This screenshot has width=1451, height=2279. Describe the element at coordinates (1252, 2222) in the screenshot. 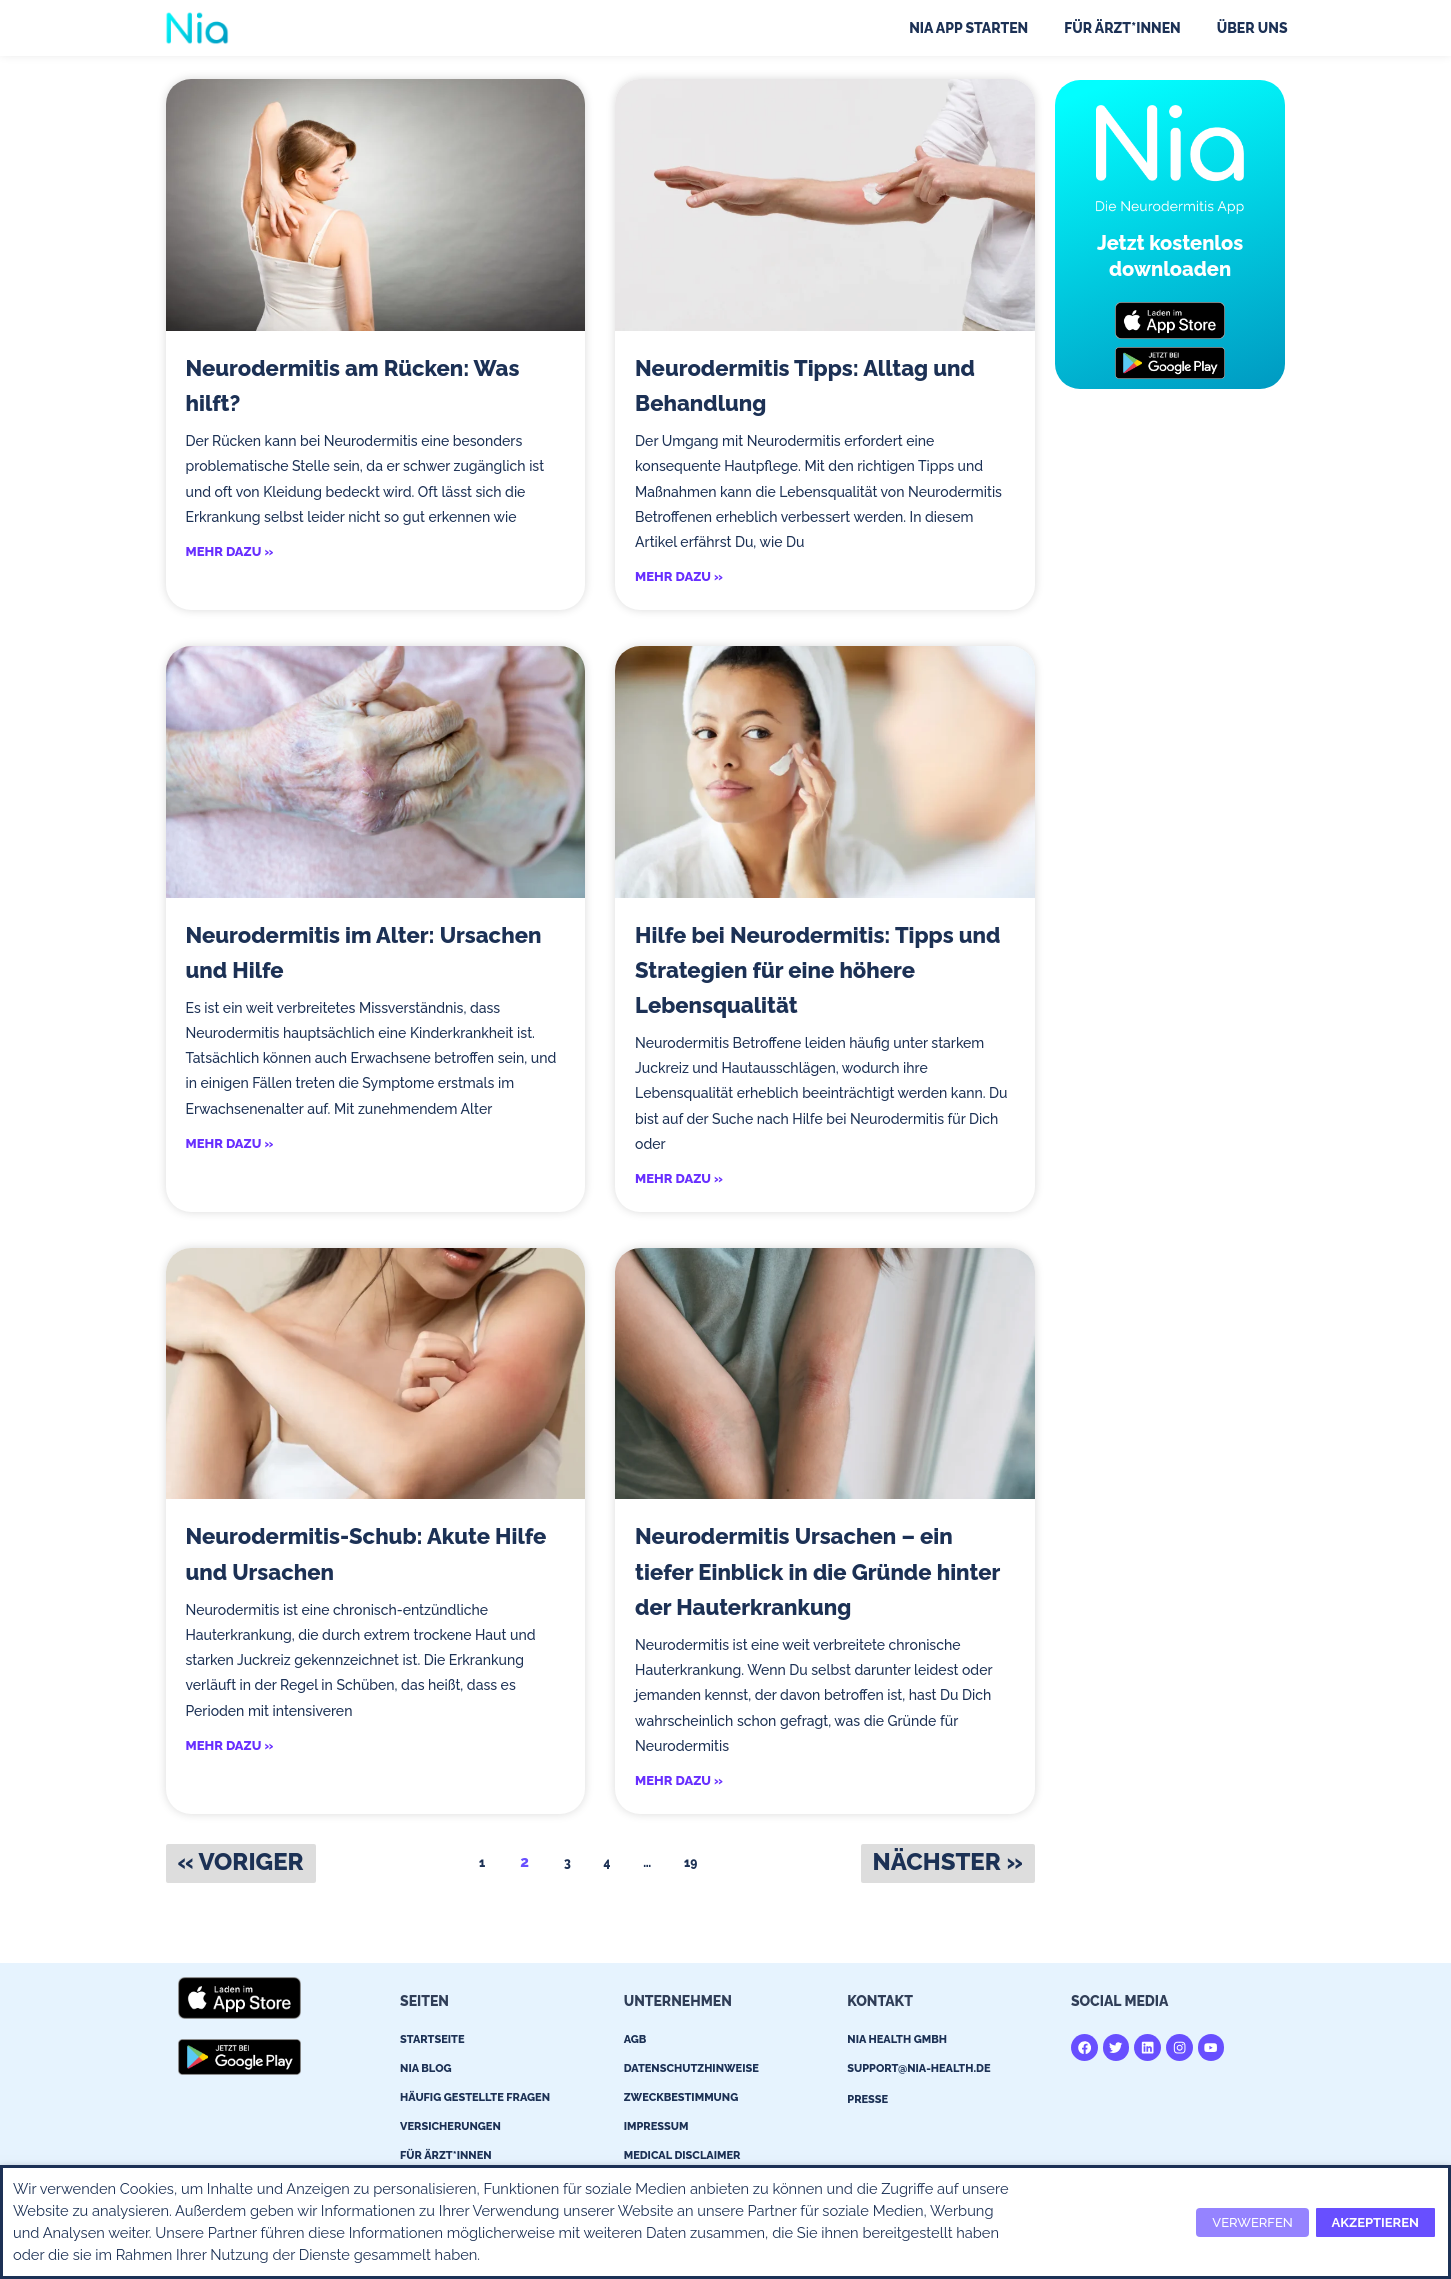

I see `VERWERFEN [button]` at that location.